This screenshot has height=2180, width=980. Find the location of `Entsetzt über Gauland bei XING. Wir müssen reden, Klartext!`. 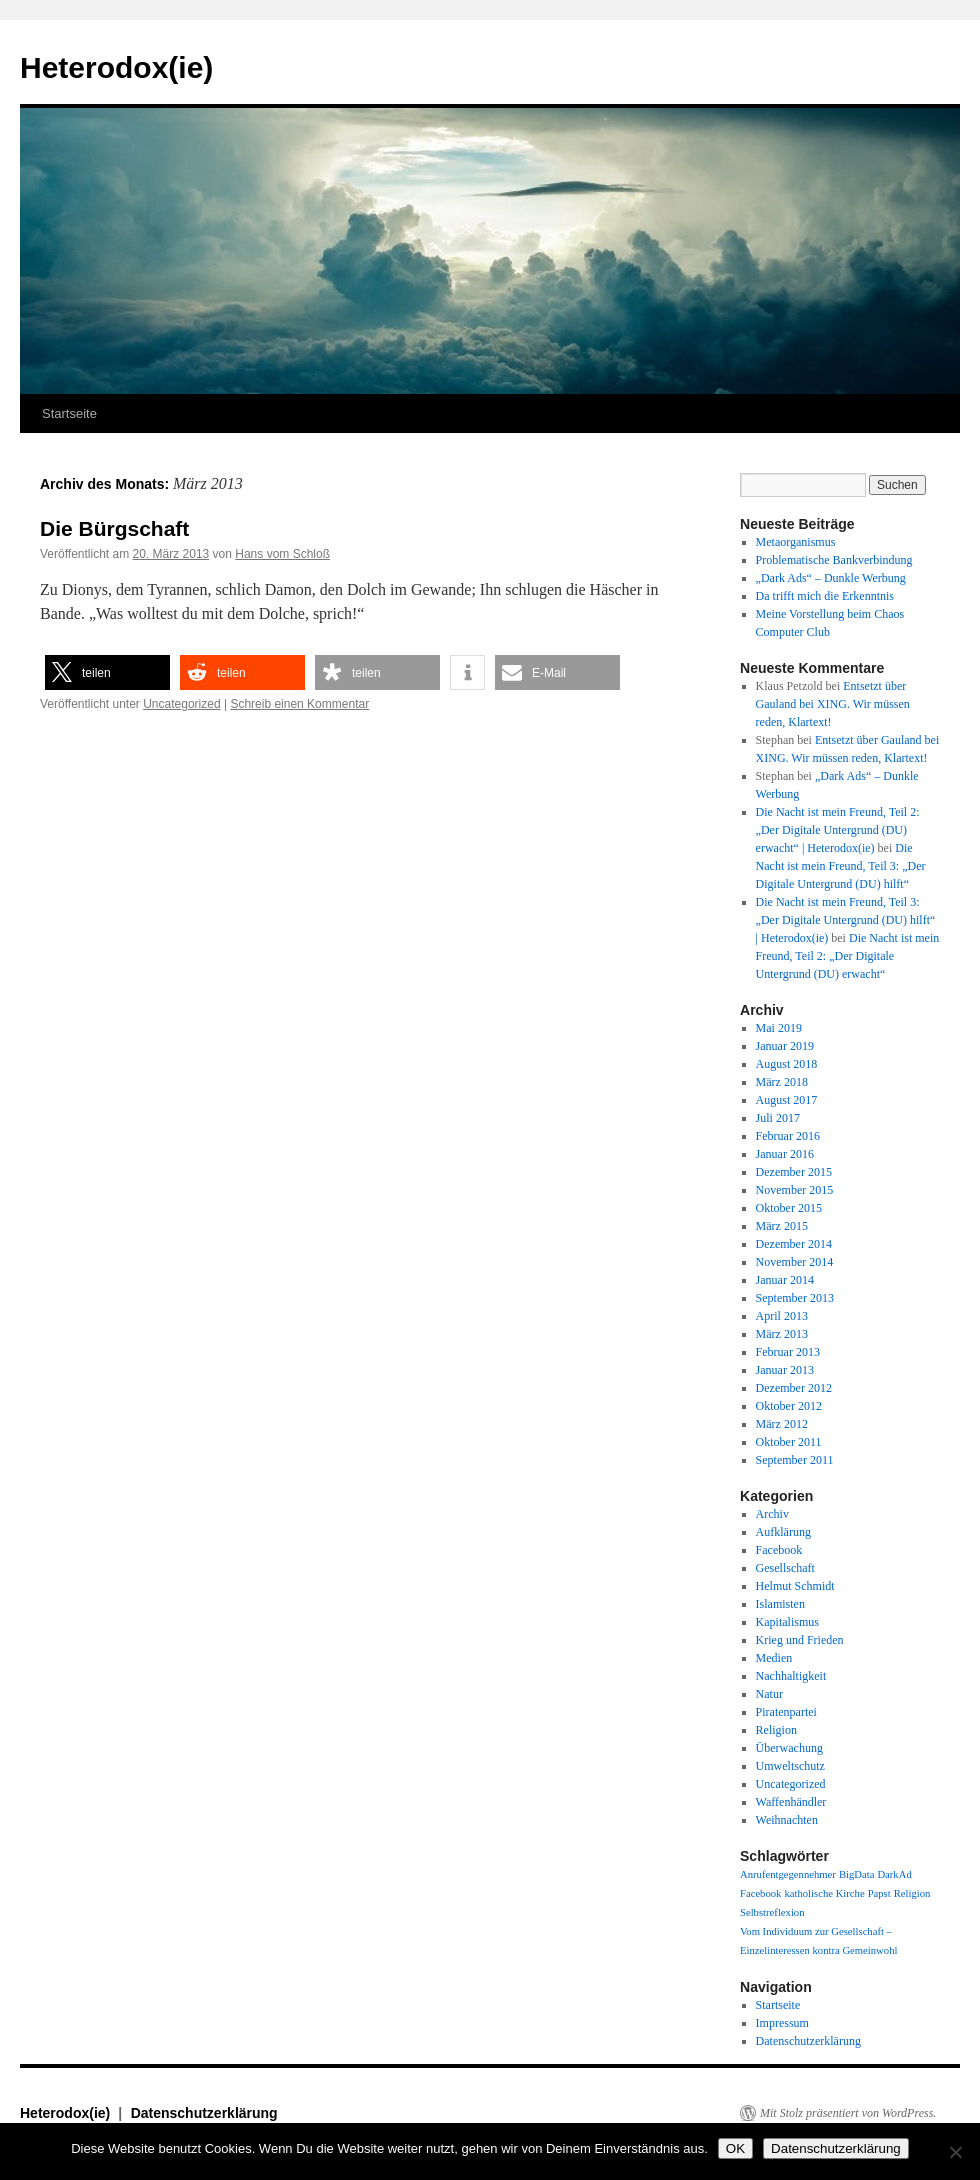

Entsetzt über Gauland bei XING. Wir müssen reden, Klartext! is located at coordinates (833, 704).